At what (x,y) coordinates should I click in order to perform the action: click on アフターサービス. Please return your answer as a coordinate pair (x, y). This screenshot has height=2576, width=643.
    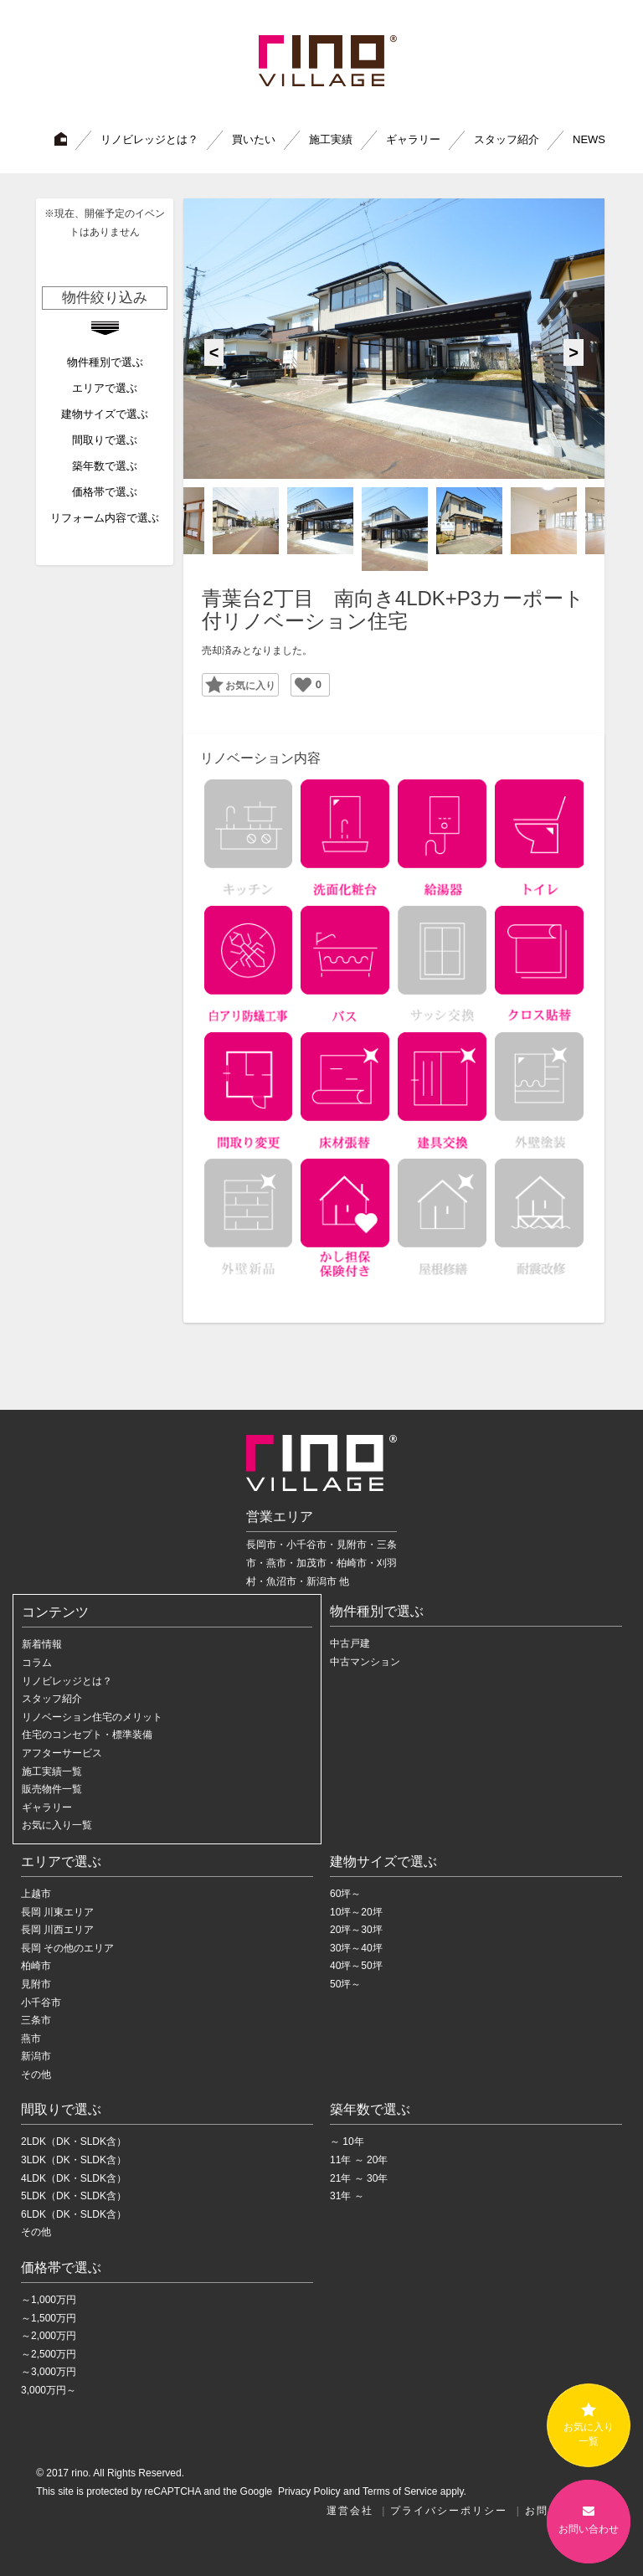
    Looking at the image, I should click on (62, 1753).